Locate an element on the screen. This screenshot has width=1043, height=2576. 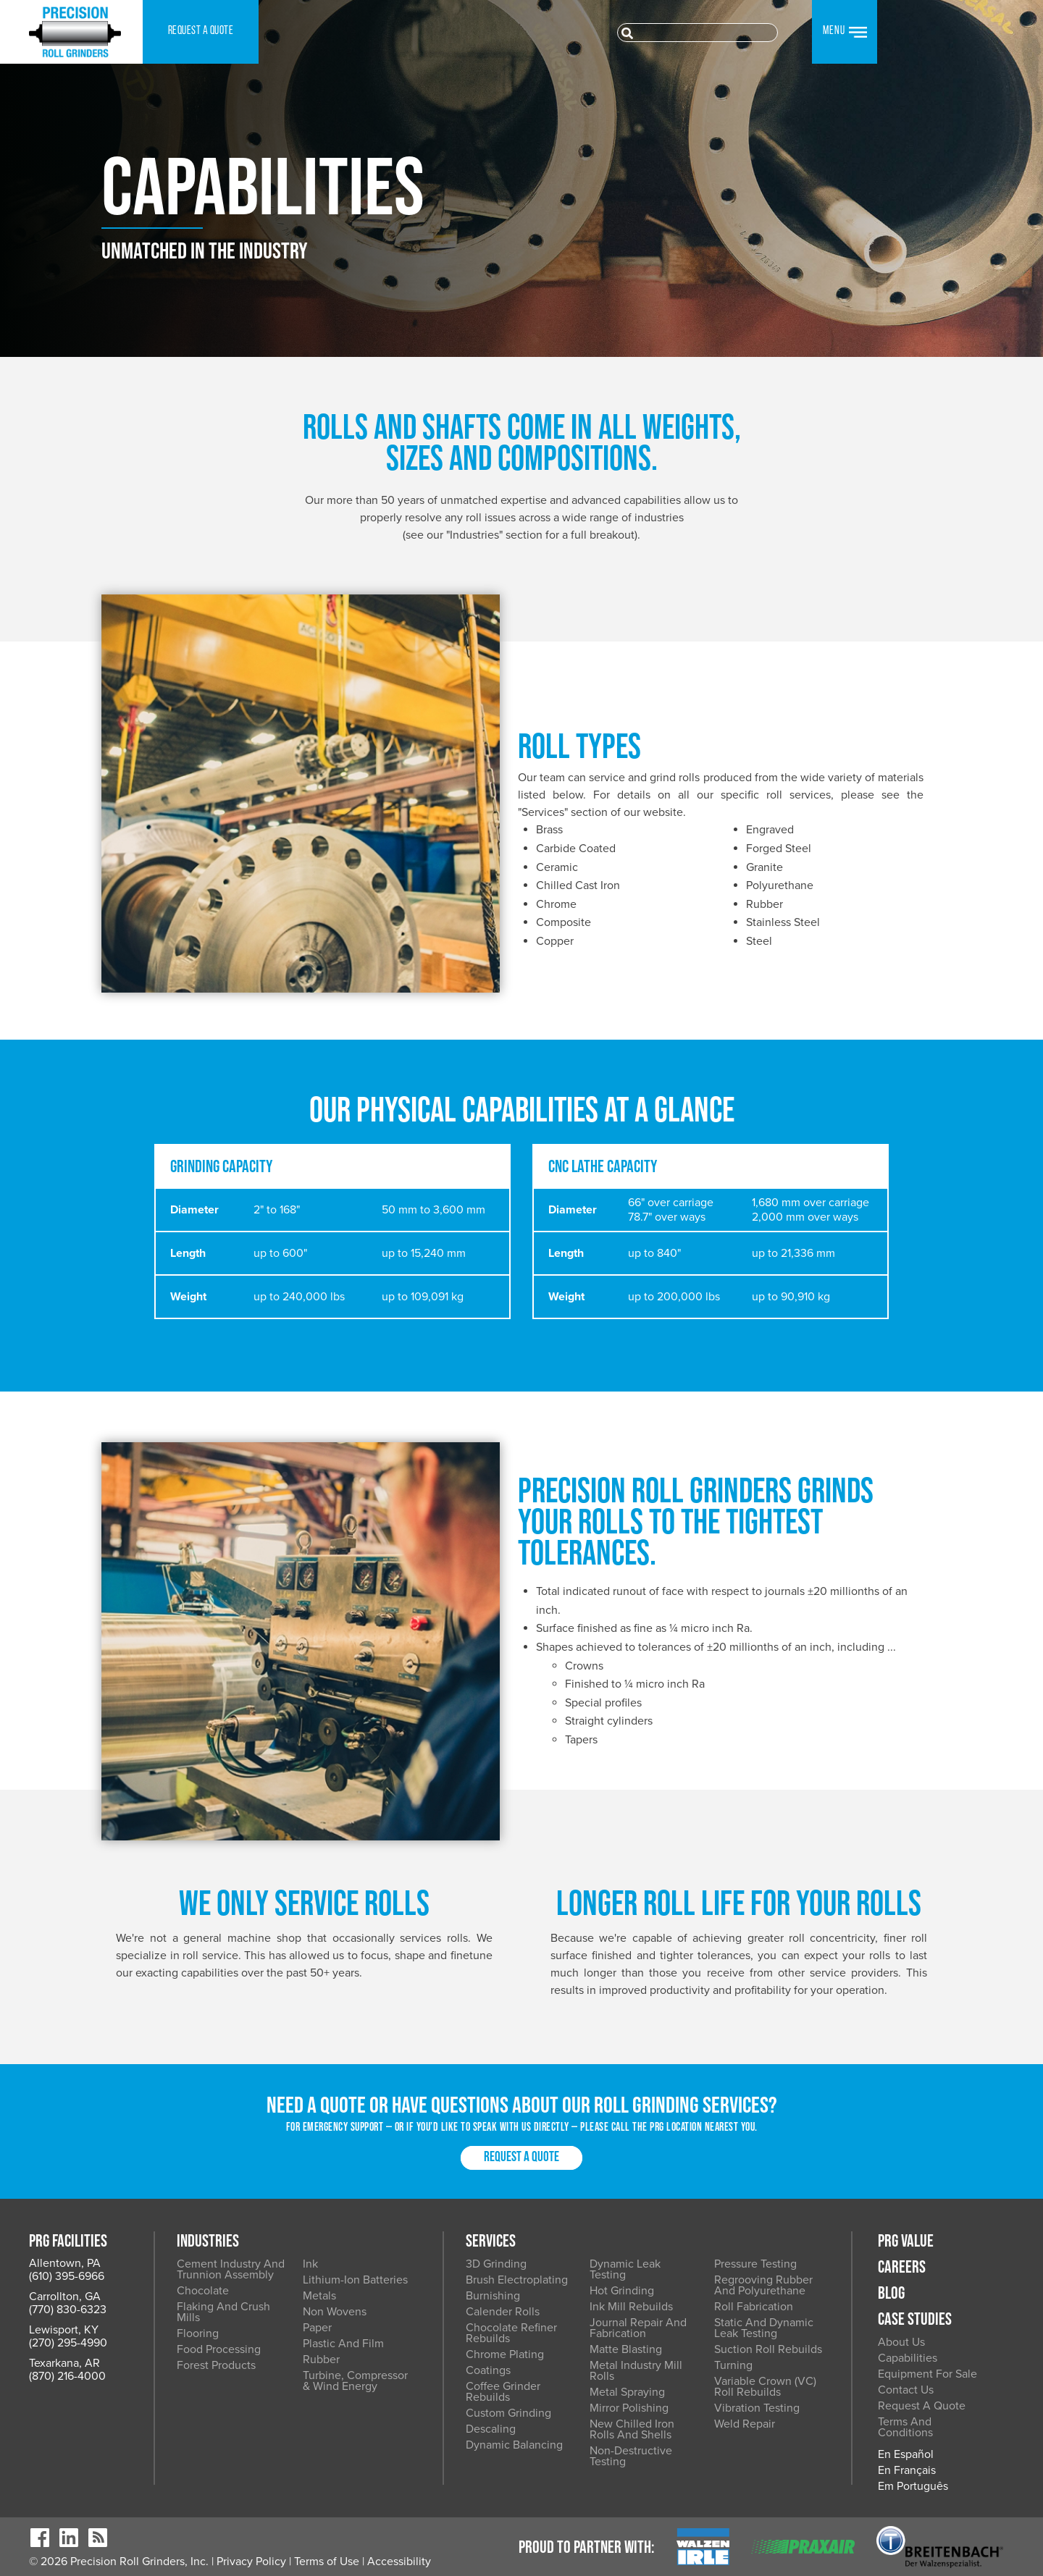
3D Grinding is located at coordinates (496, 2264).